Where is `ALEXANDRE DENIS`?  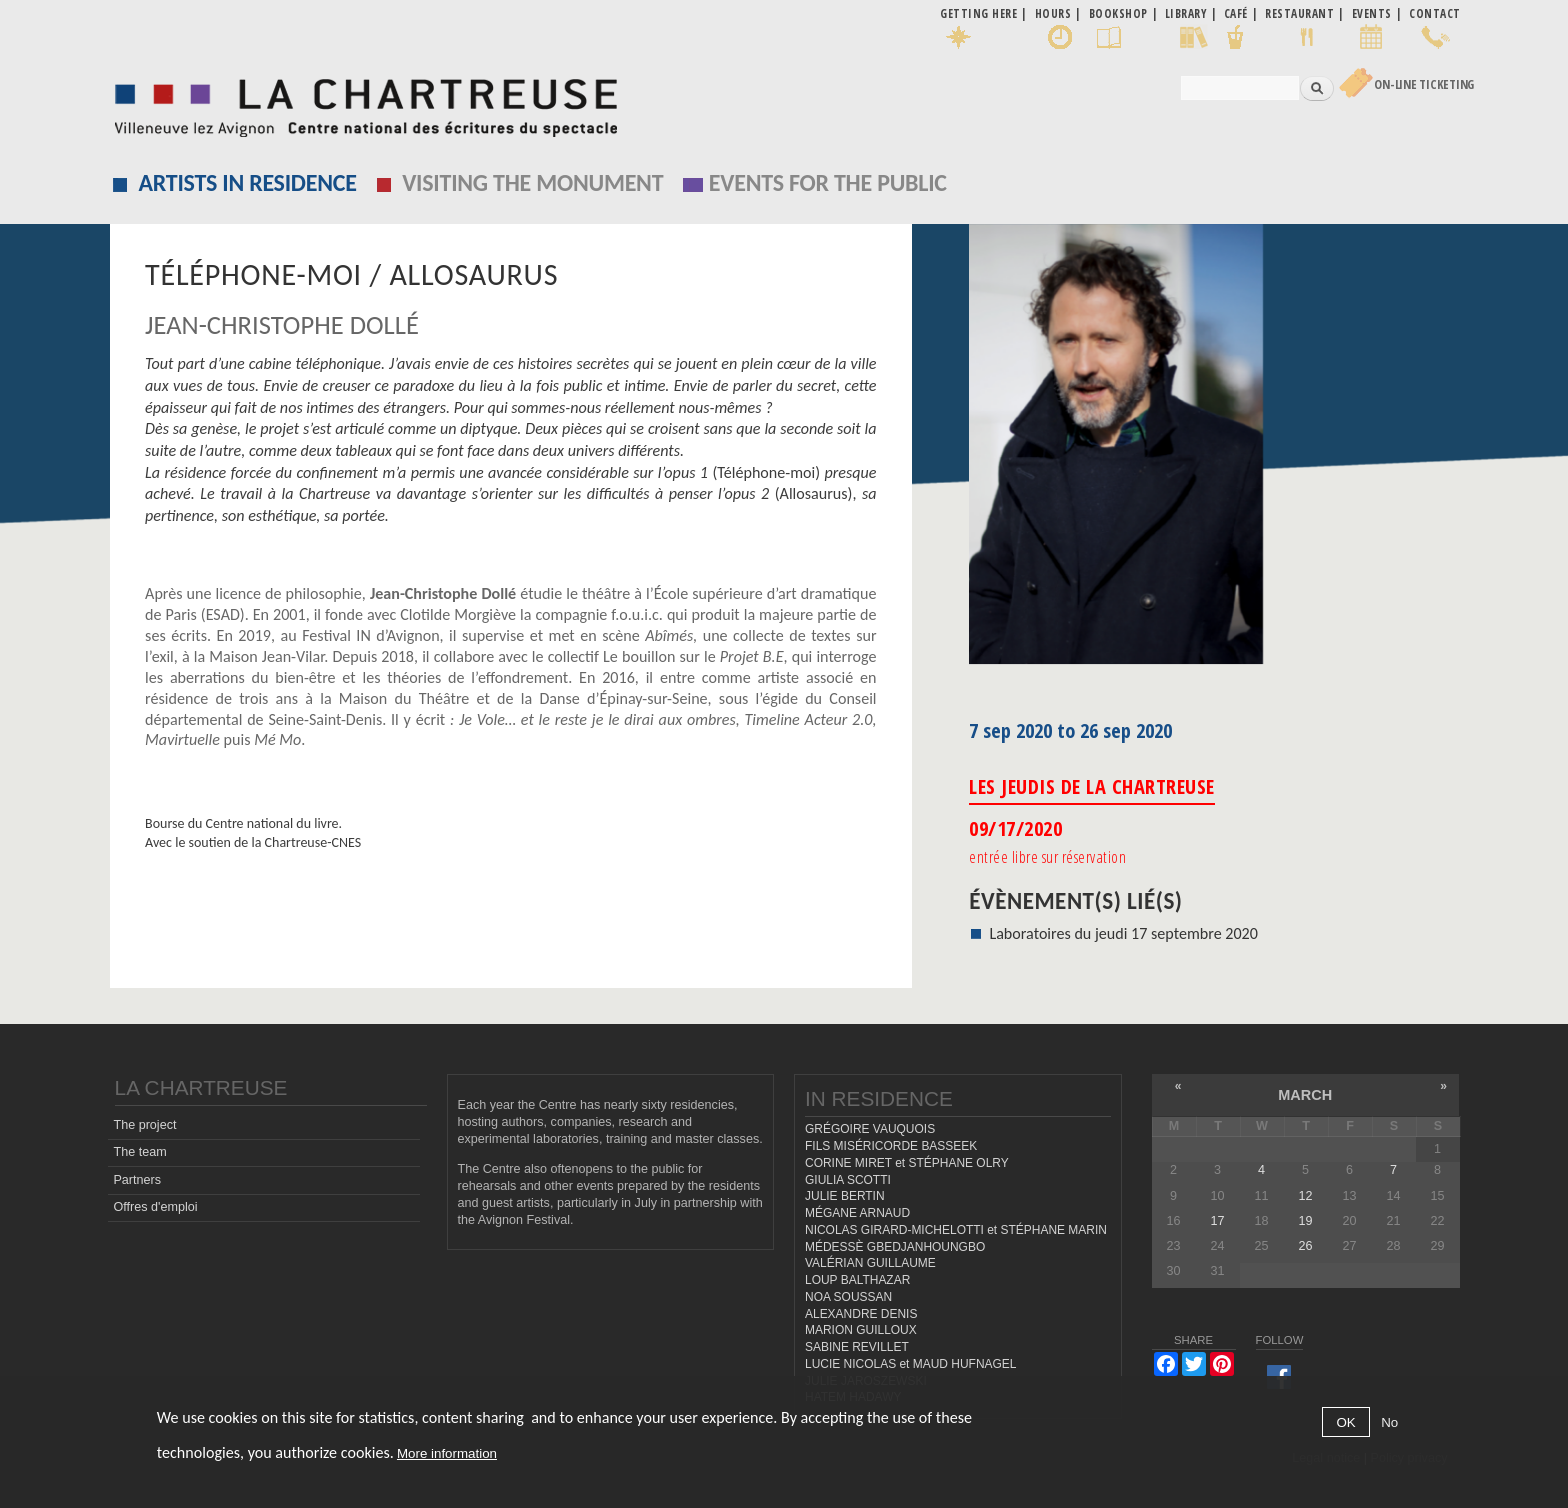 ALEXANDRE DENIS is located at coordinates (861, 1314).